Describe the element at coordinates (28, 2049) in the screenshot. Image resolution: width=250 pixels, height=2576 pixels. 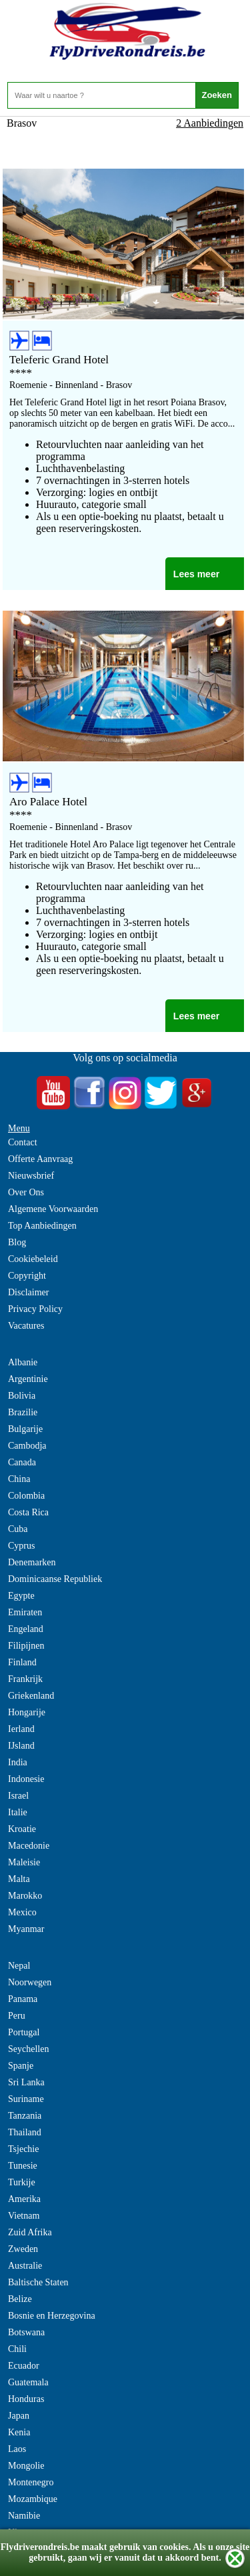
I see `Seychellen` at that location.